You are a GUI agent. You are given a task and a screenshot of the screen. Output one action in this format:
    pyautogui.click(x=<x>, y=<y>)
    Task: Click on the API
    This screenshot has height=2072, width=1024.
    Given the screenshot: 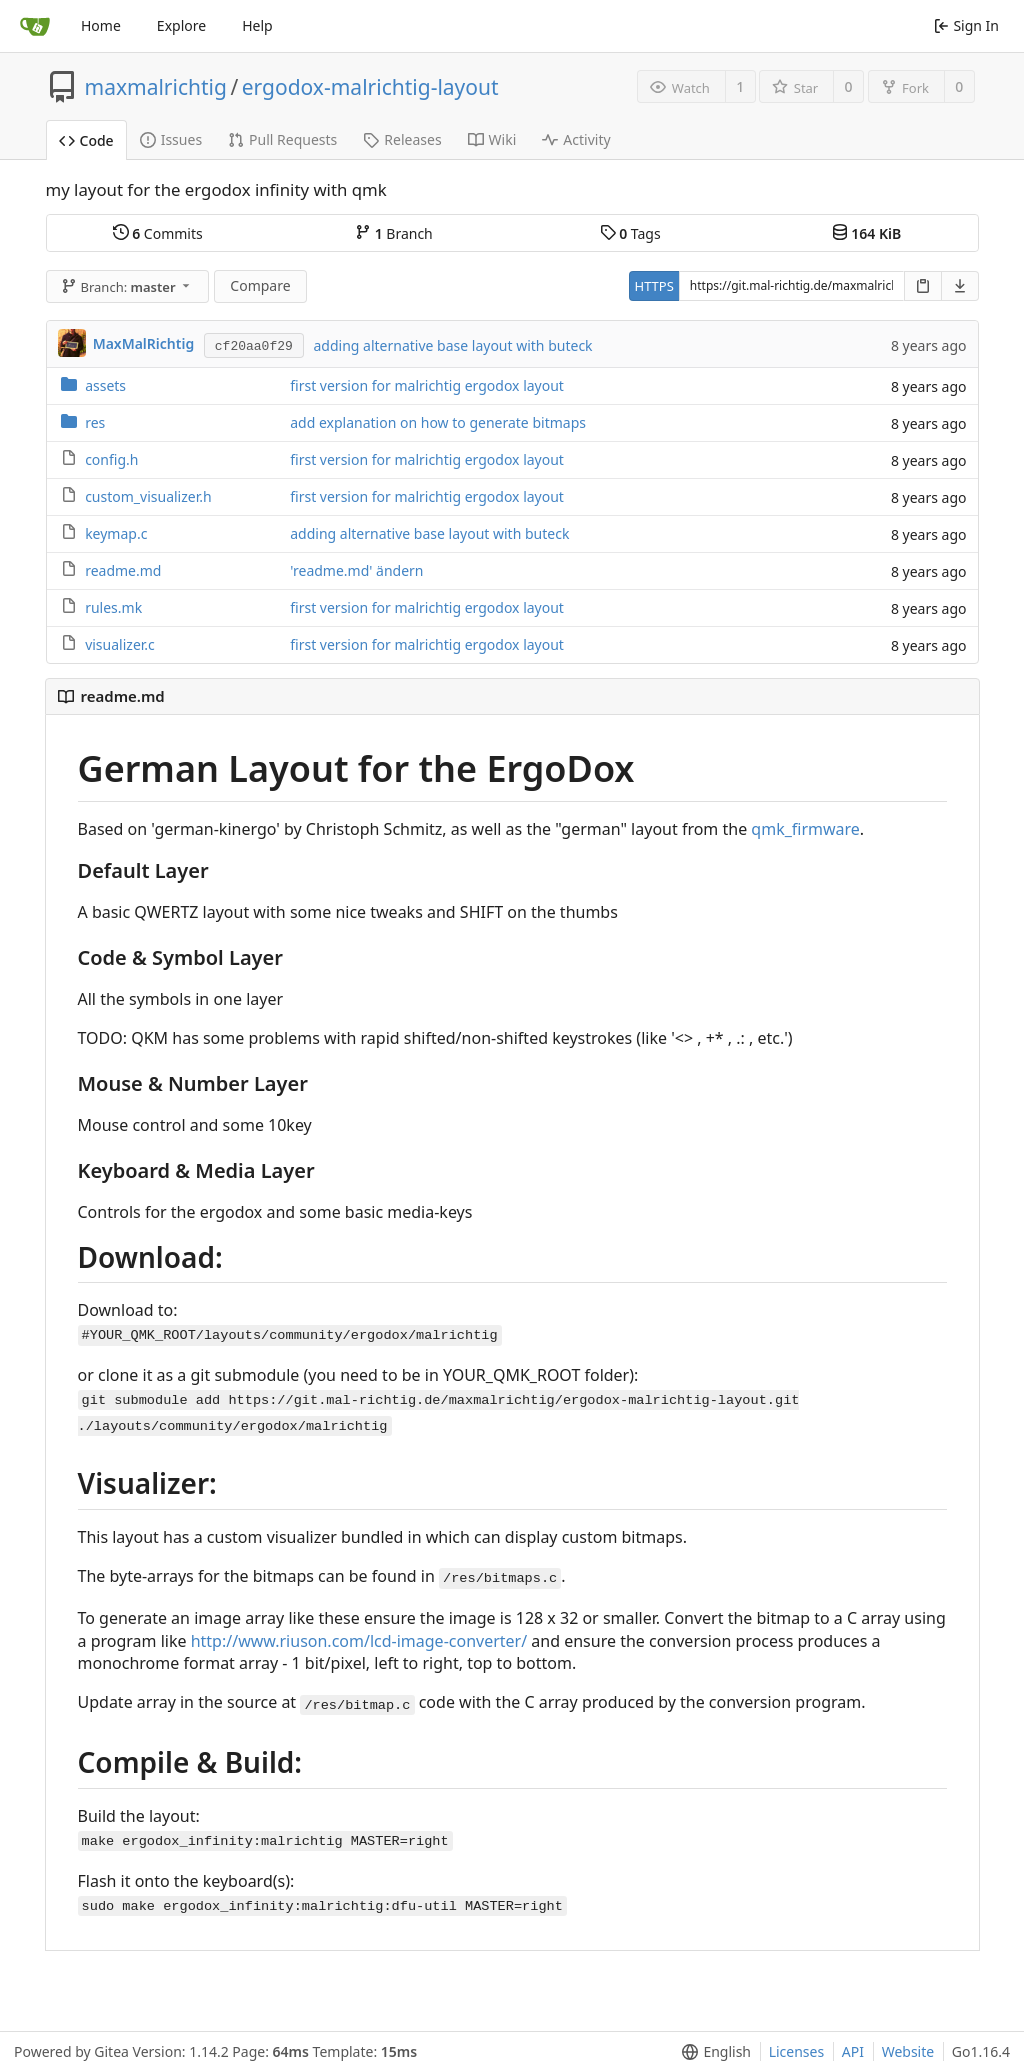 What is the action you would take?
    pyautogui.click(x=853, y=2051)
    